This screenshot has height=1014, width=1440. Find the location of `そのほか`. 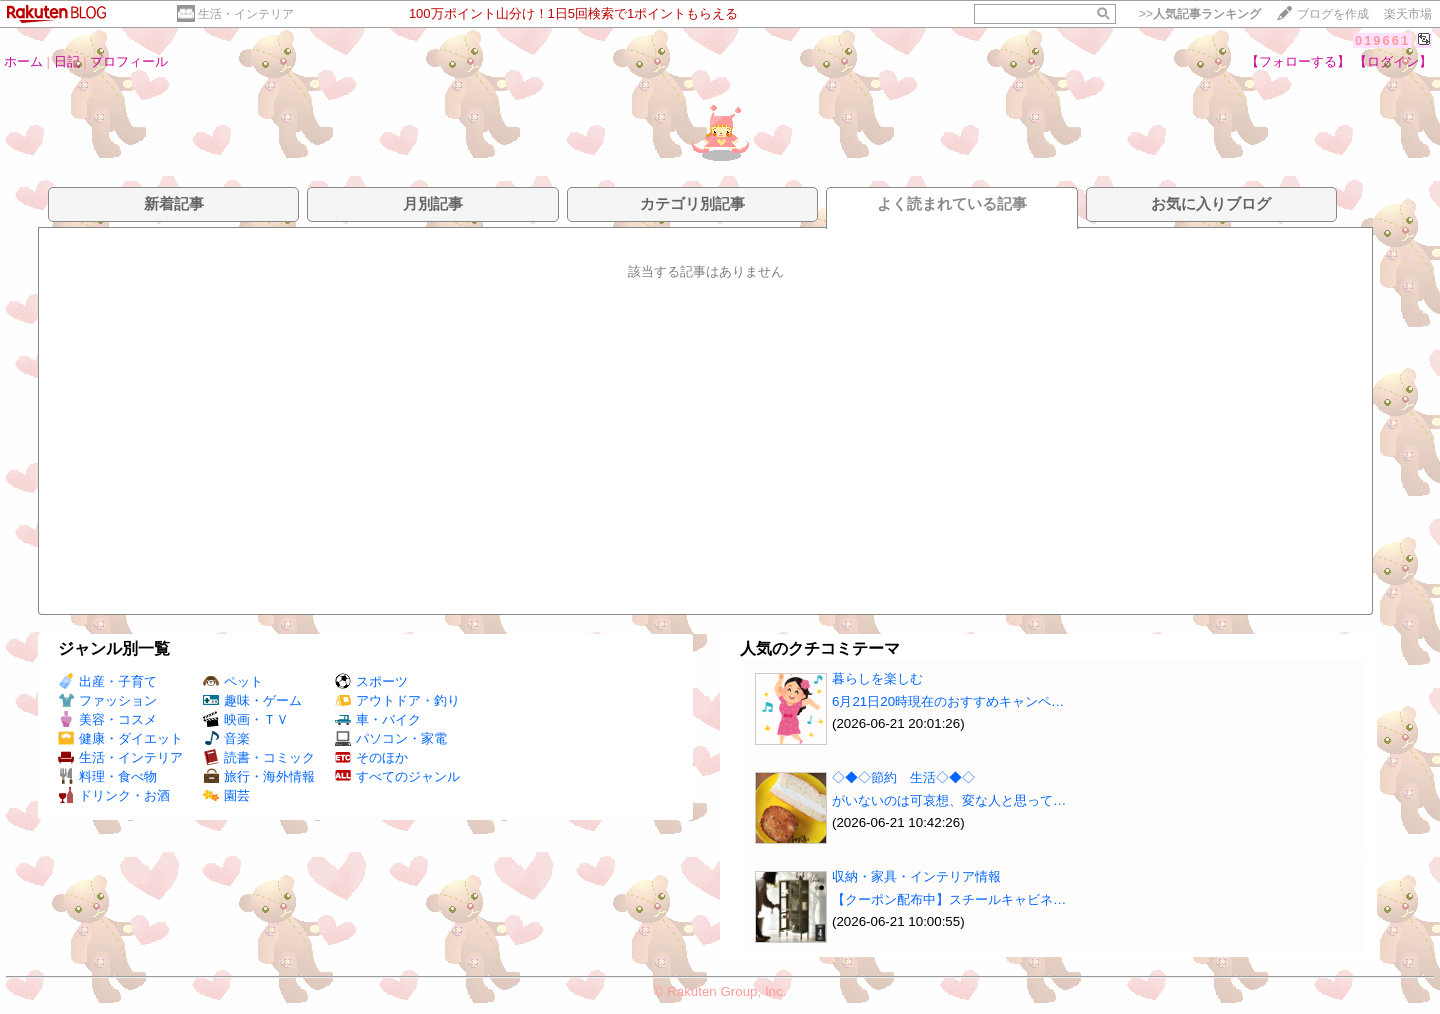

そのほか is located at coordinates (371, 757).